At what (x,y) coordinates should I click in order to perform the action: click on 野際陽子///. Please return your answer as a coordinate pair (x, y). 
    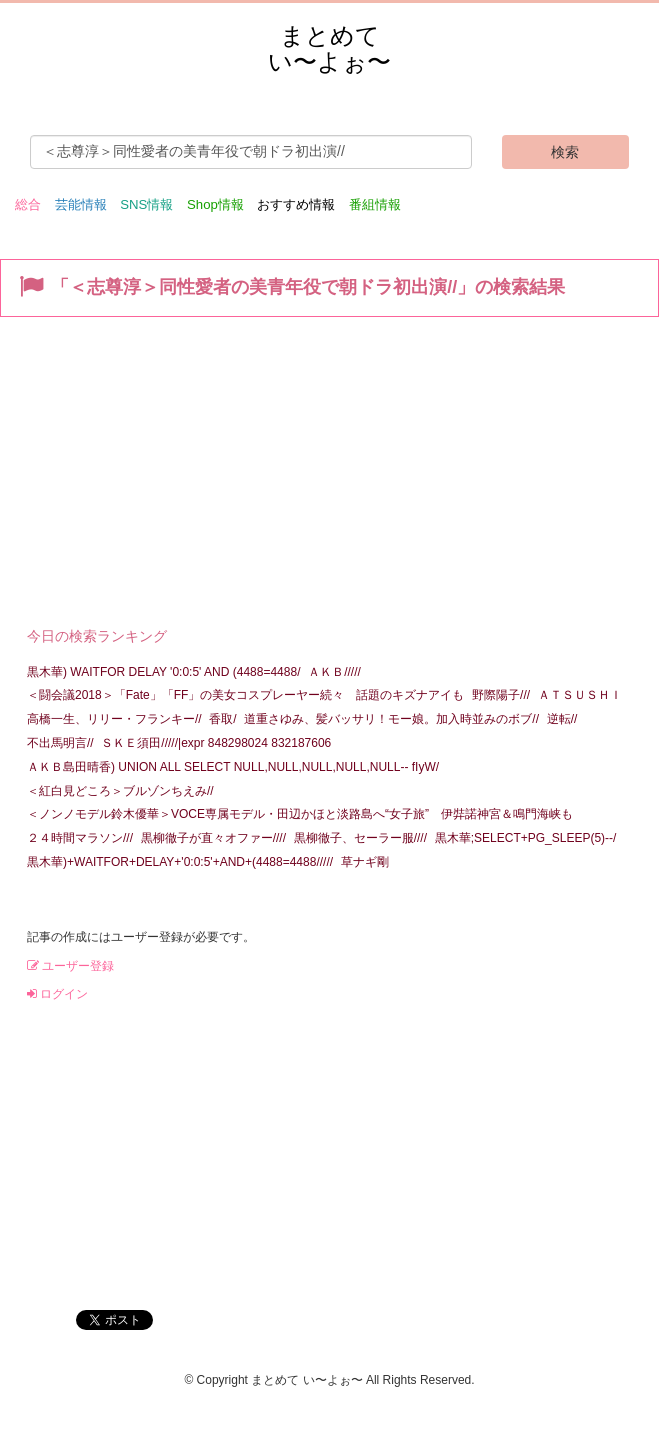
    Looking at the image, I should click on (501, 695).